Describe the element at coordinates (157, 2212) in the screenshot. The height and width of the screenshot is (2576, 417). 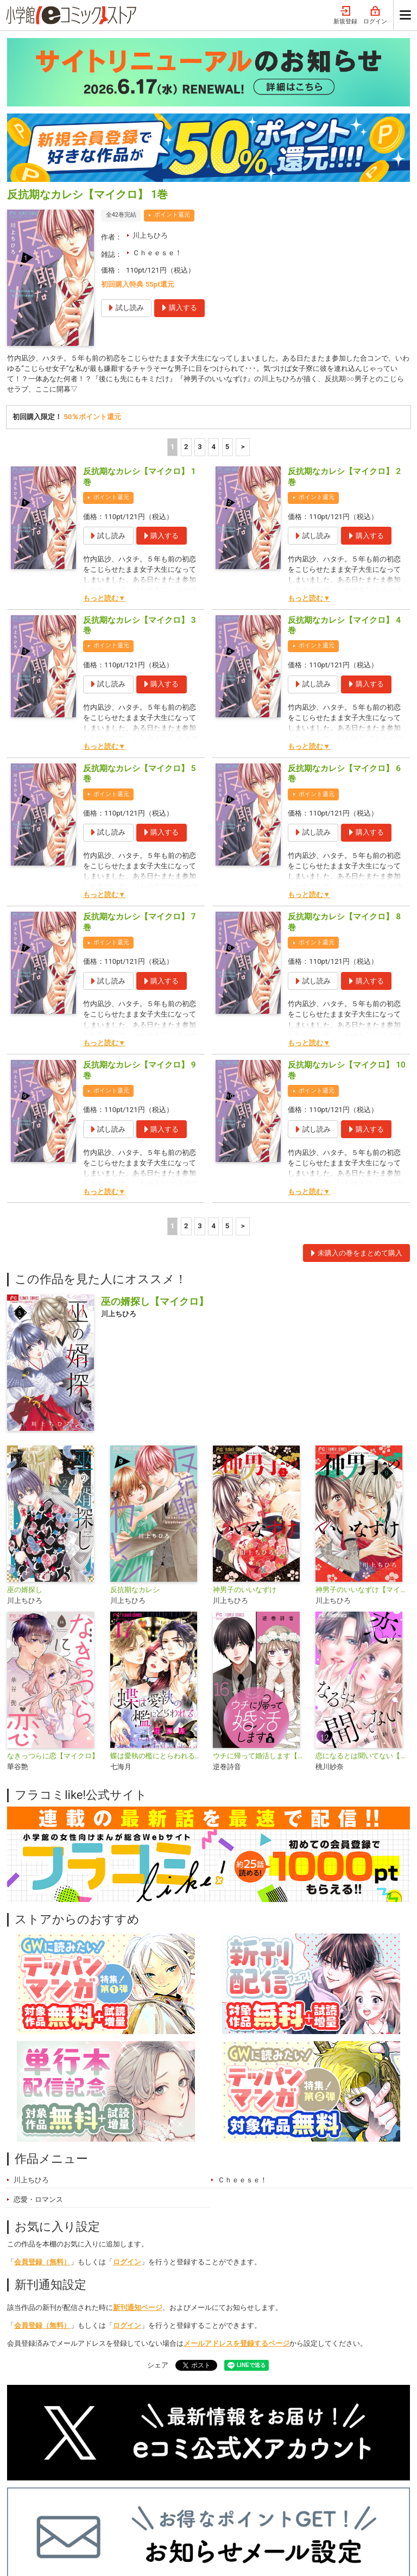
I see `シェア` at that location.